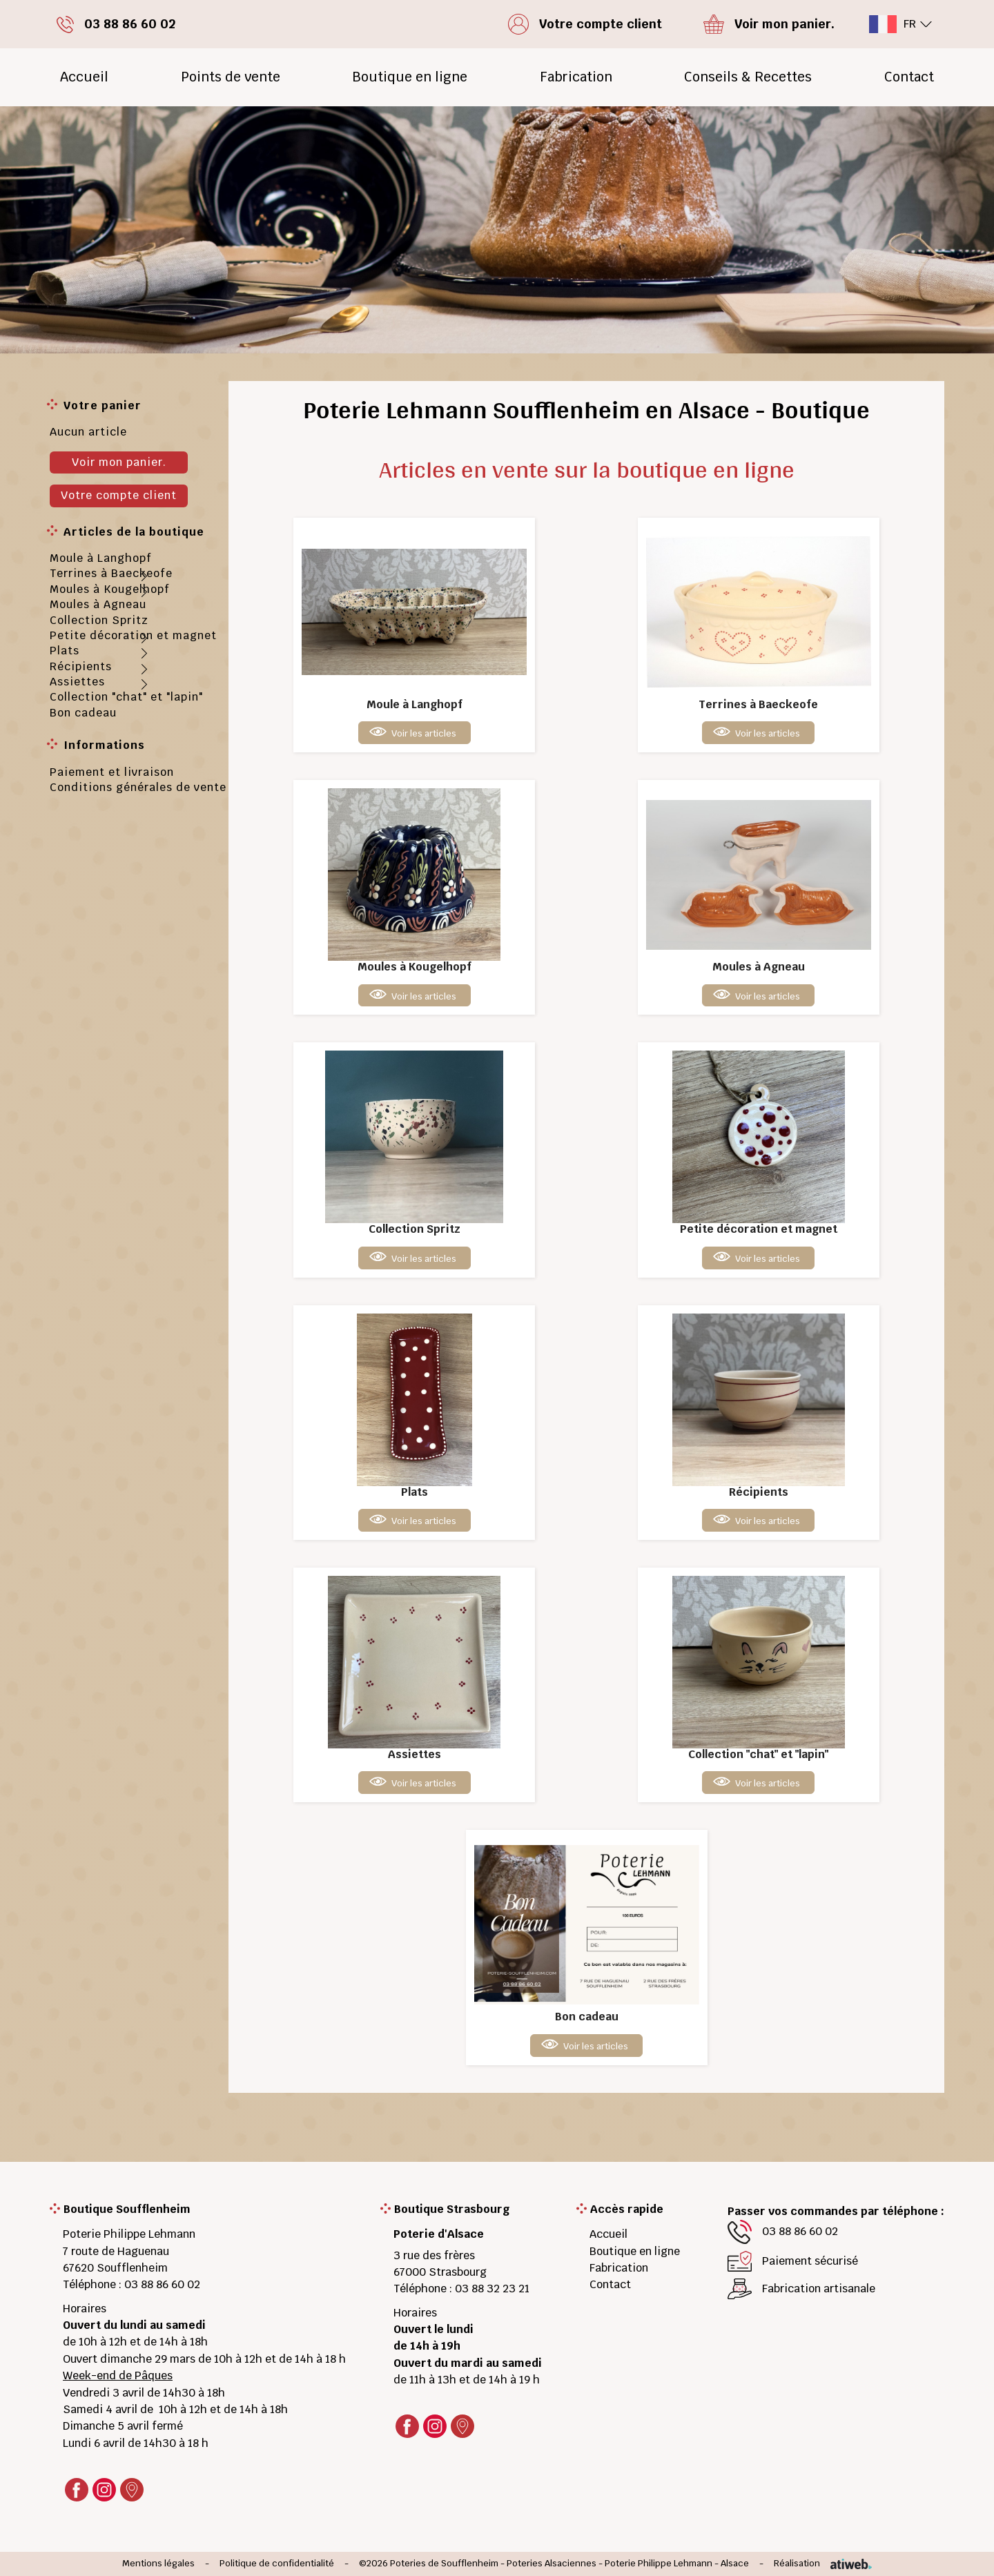  Describe the element at coordinates (492, 2288) in the screenshot. I see `03 88 32 23 21` at that location.